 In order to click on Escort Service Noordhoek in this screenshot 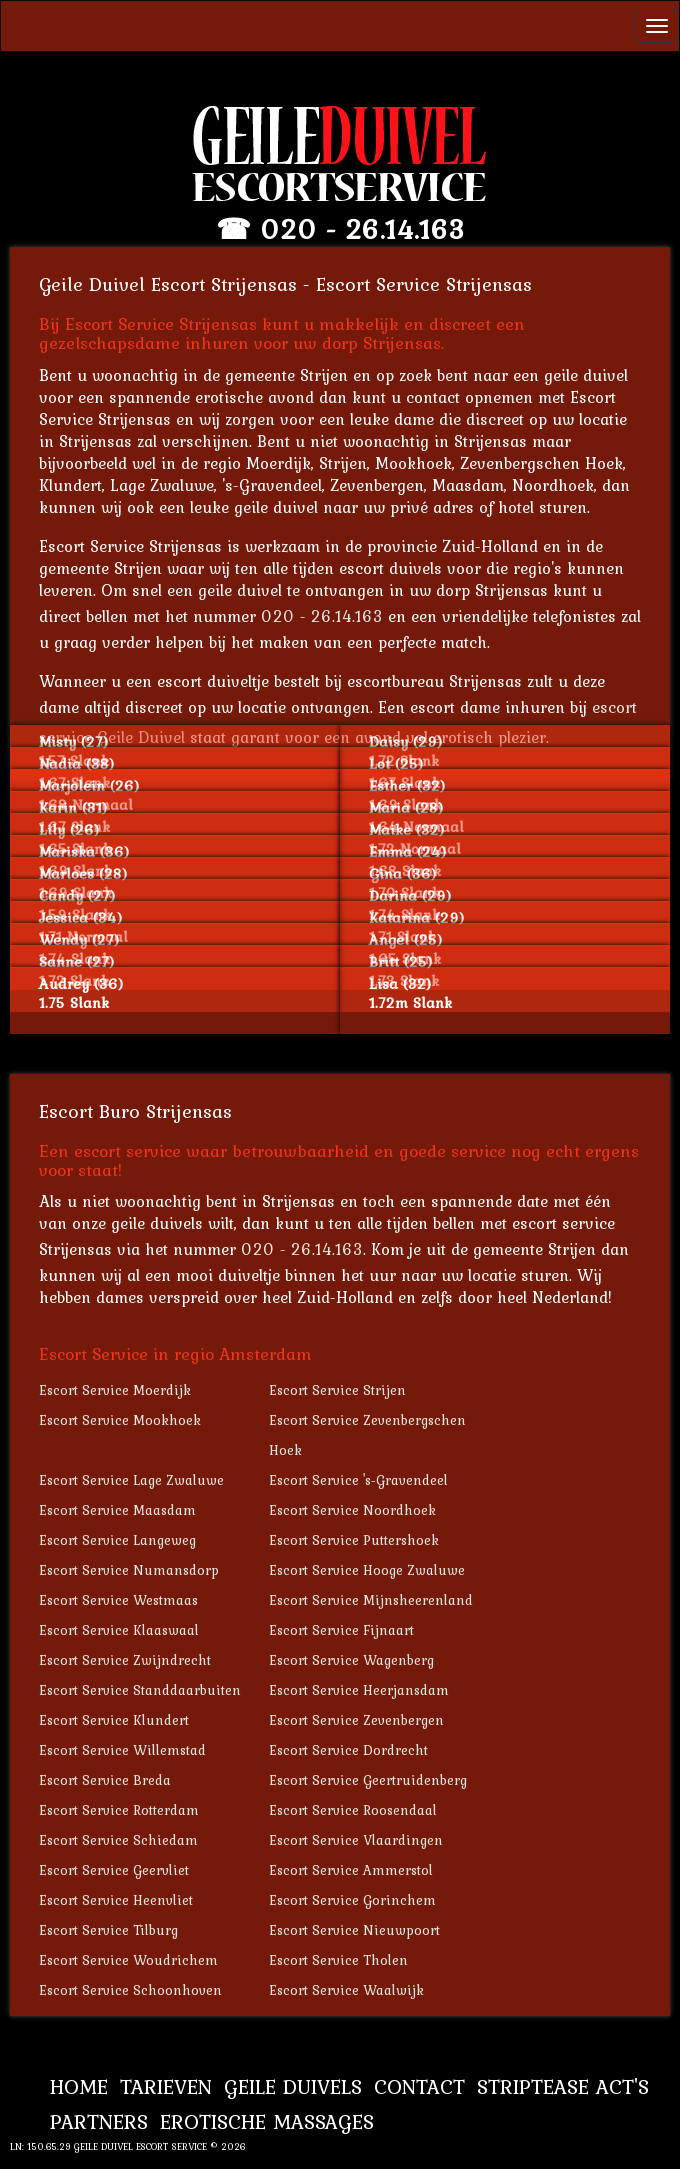, I will do `click(352, 1510)`.